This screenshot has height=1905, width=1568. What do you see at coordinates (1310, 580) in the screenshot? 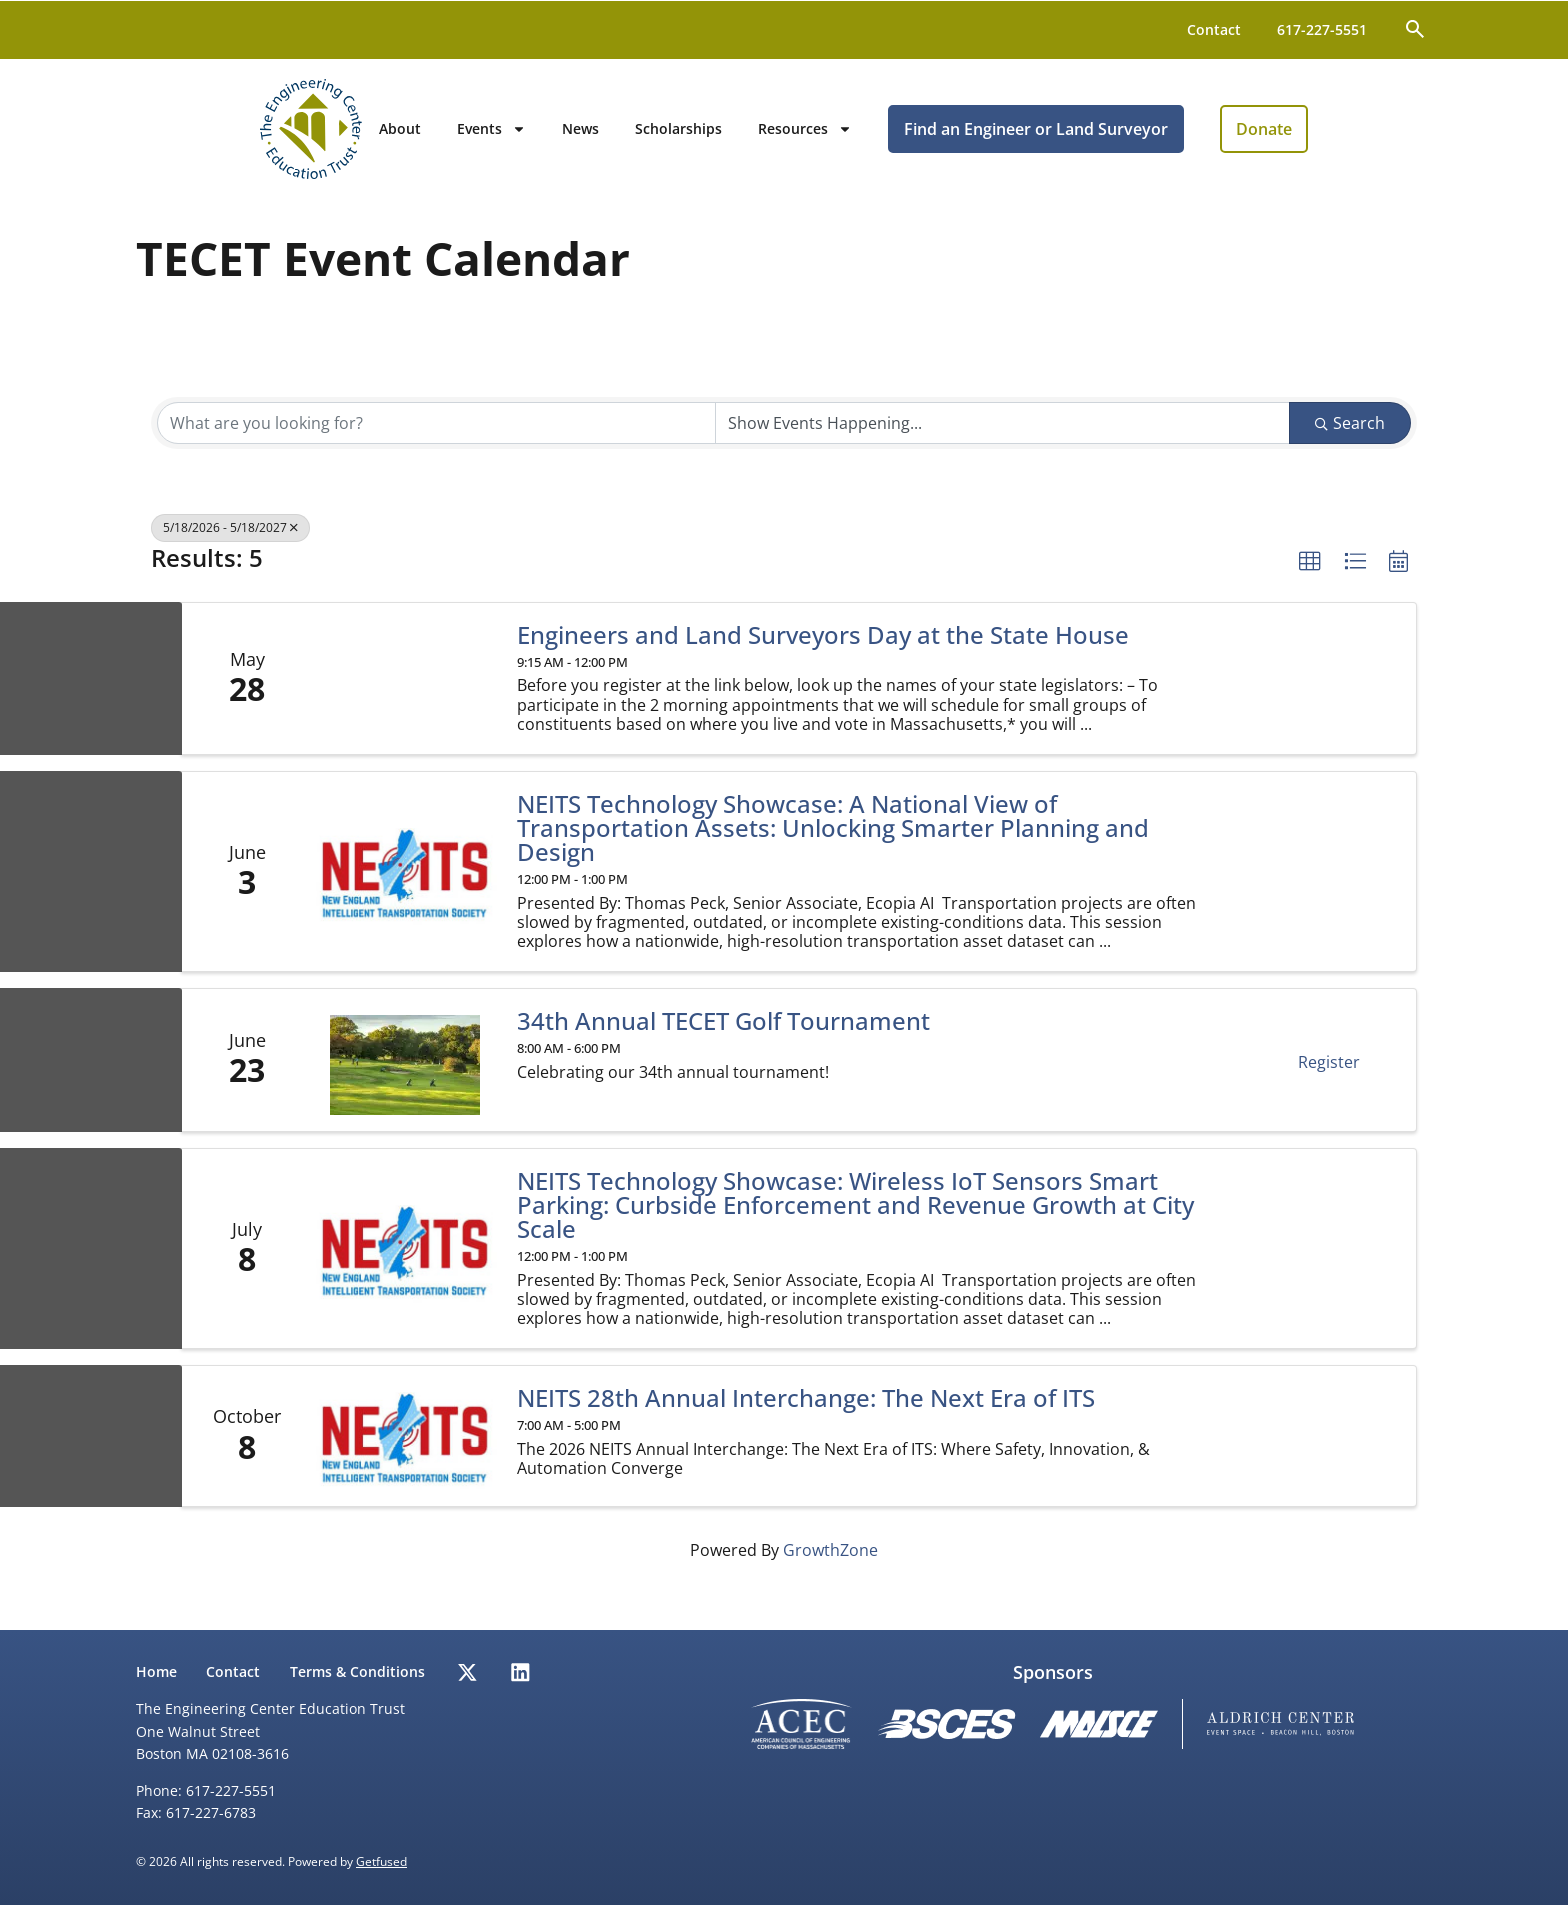
I see `[button]` at bounding box center [1310, 580].